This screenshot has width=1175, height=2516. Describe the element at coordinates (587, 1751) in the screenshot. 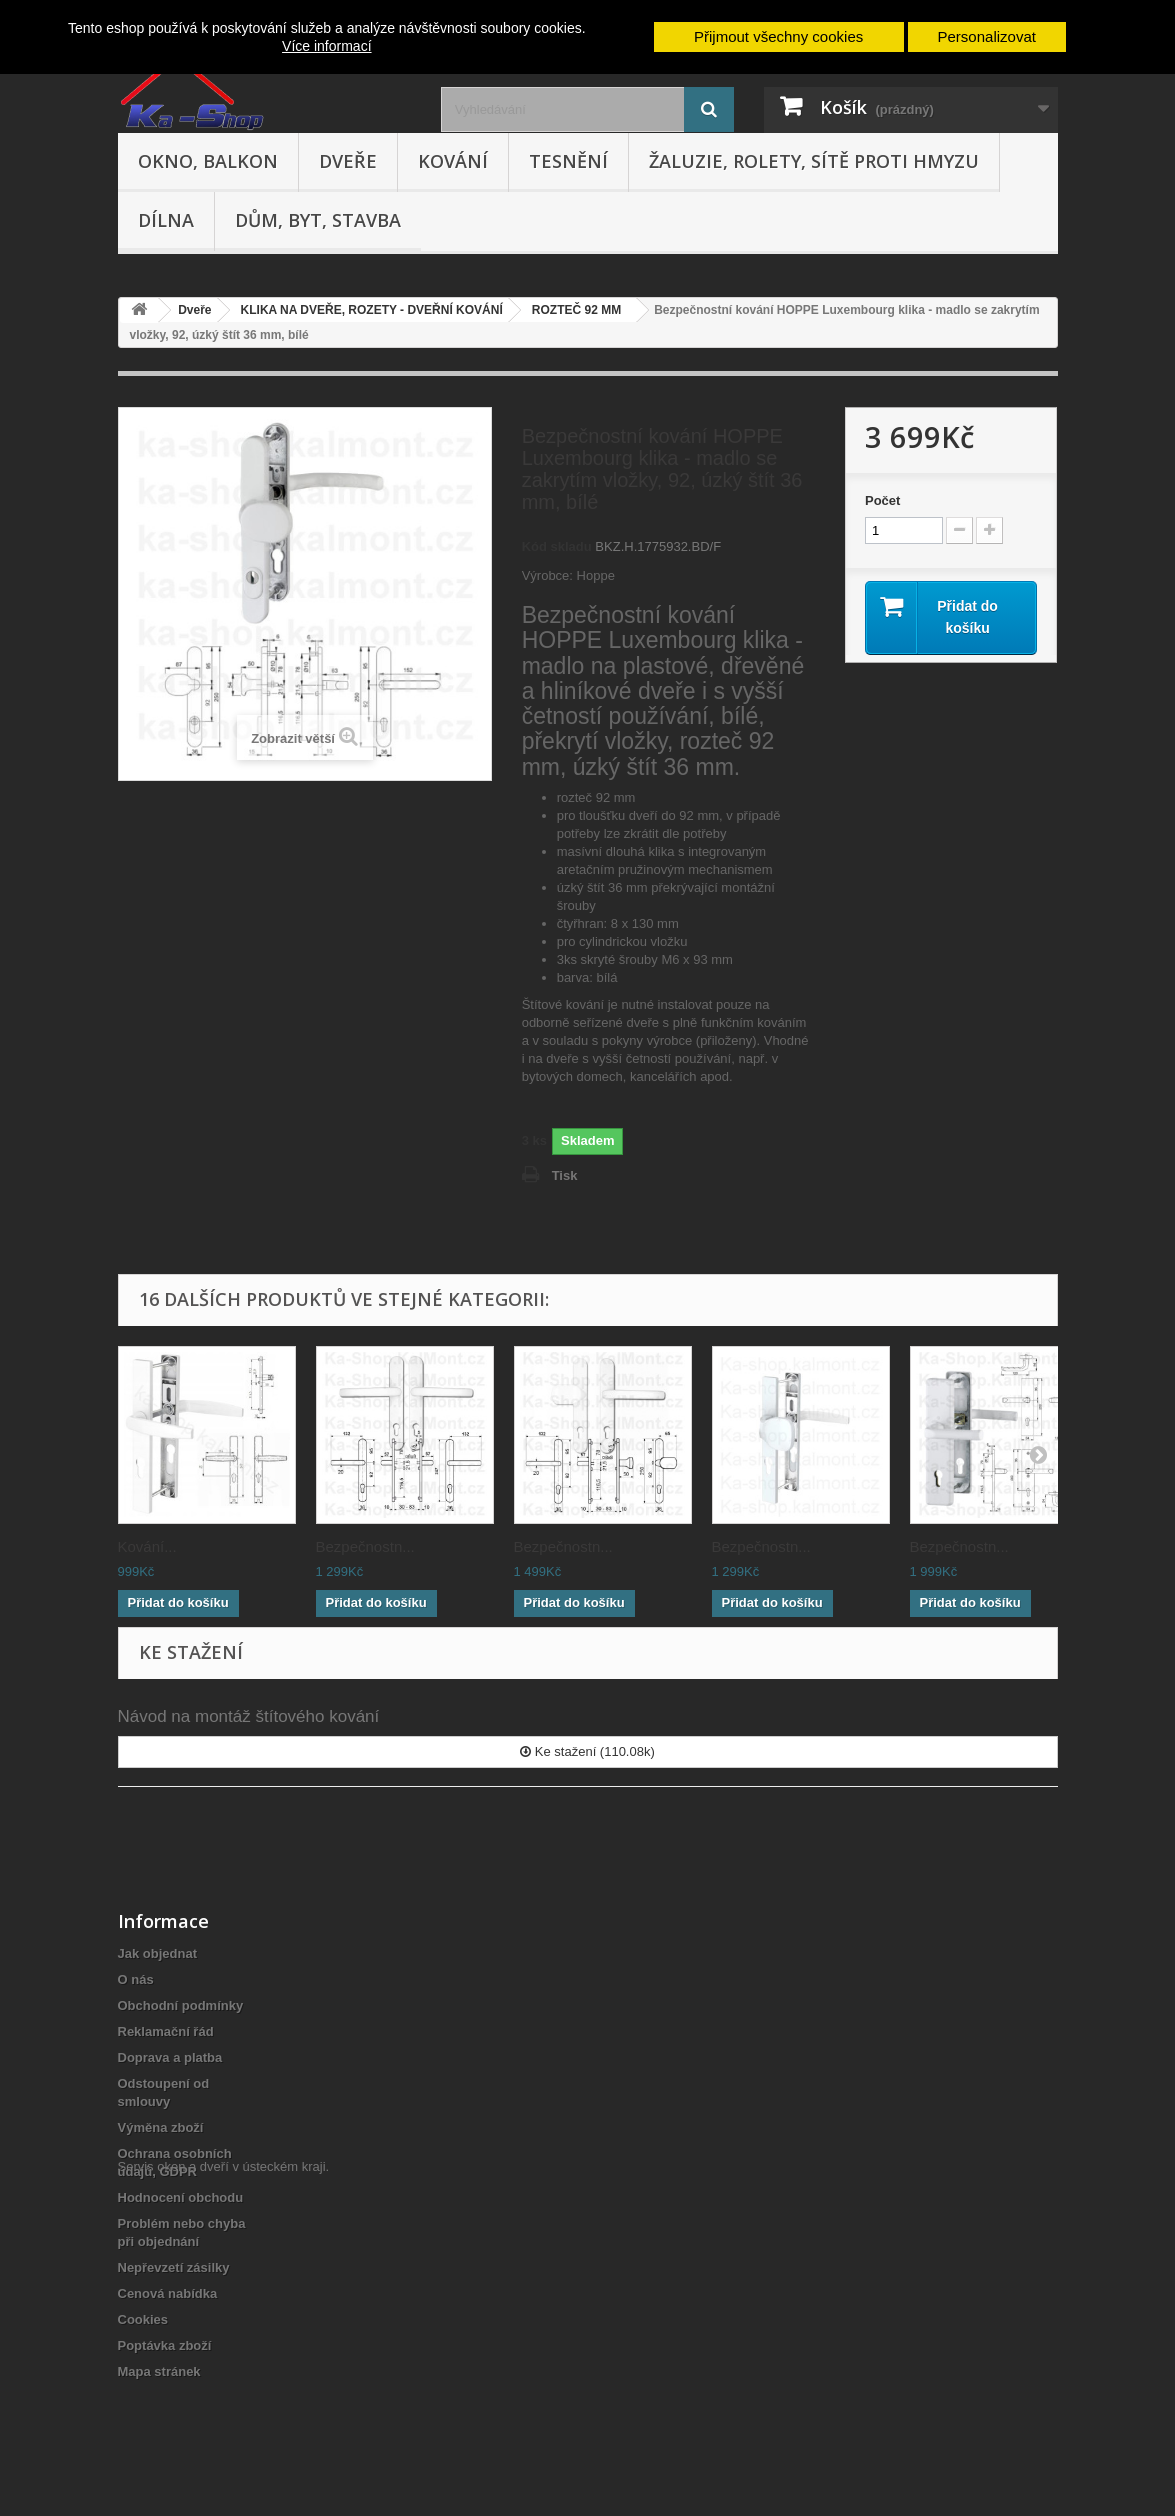

I see `Ke stažení (110.08k)` at that location.